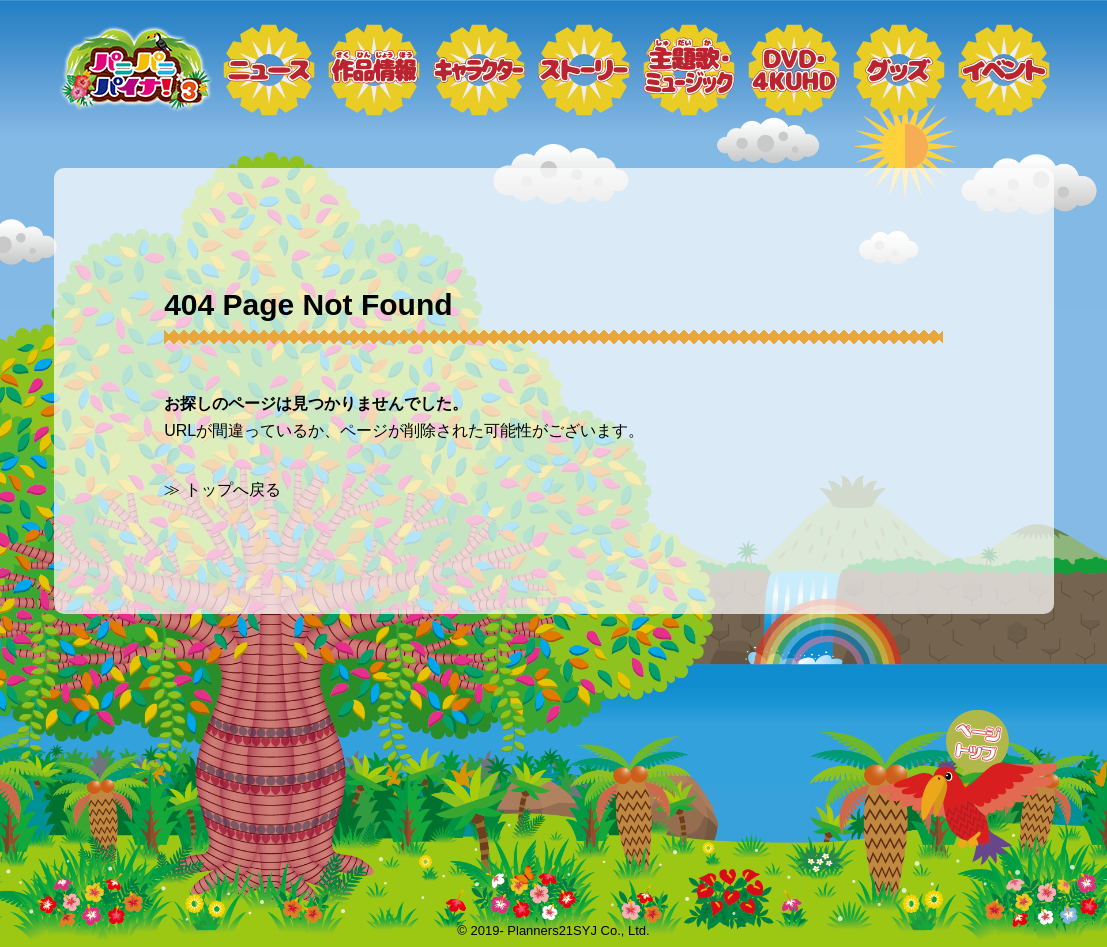 The width and height of the screenshot is (1107, 947). What do you see at coordinates (899, 70) in the screenshot?
I see `グッズ` at bounding box center [899, 70].